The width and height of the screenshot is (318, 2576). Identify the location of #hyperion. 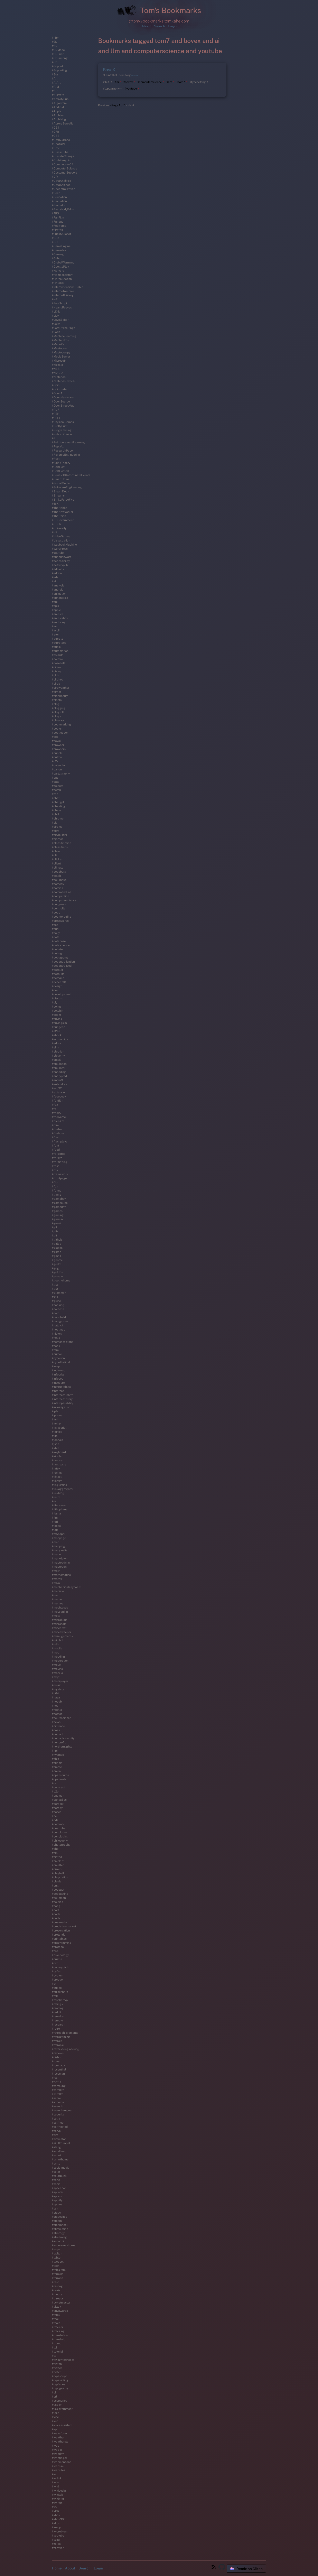
(58, 1358).